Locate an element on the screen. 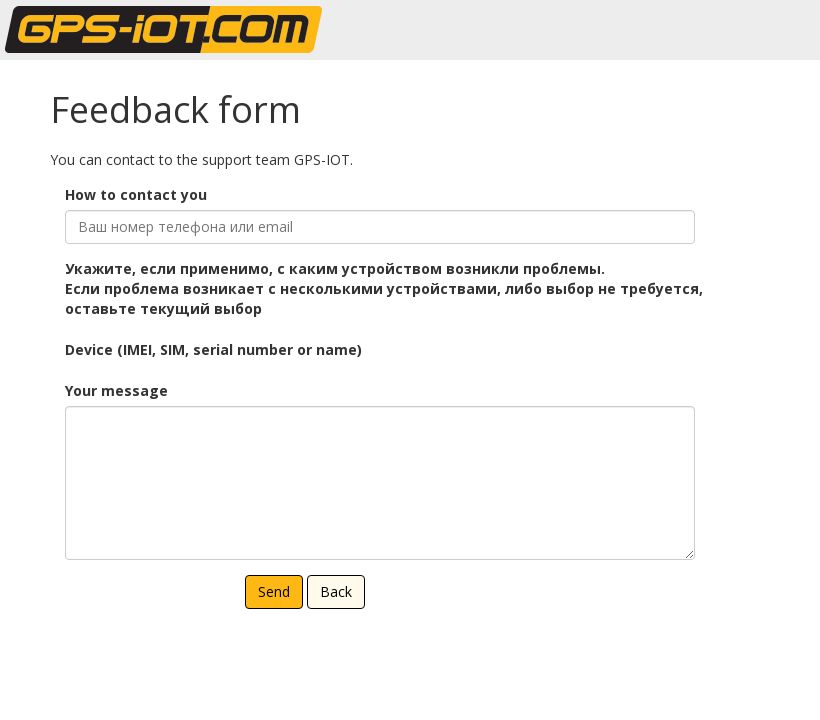 This screenshot has height=720, width=820. How to contact you is located at coordinates (136, 194).